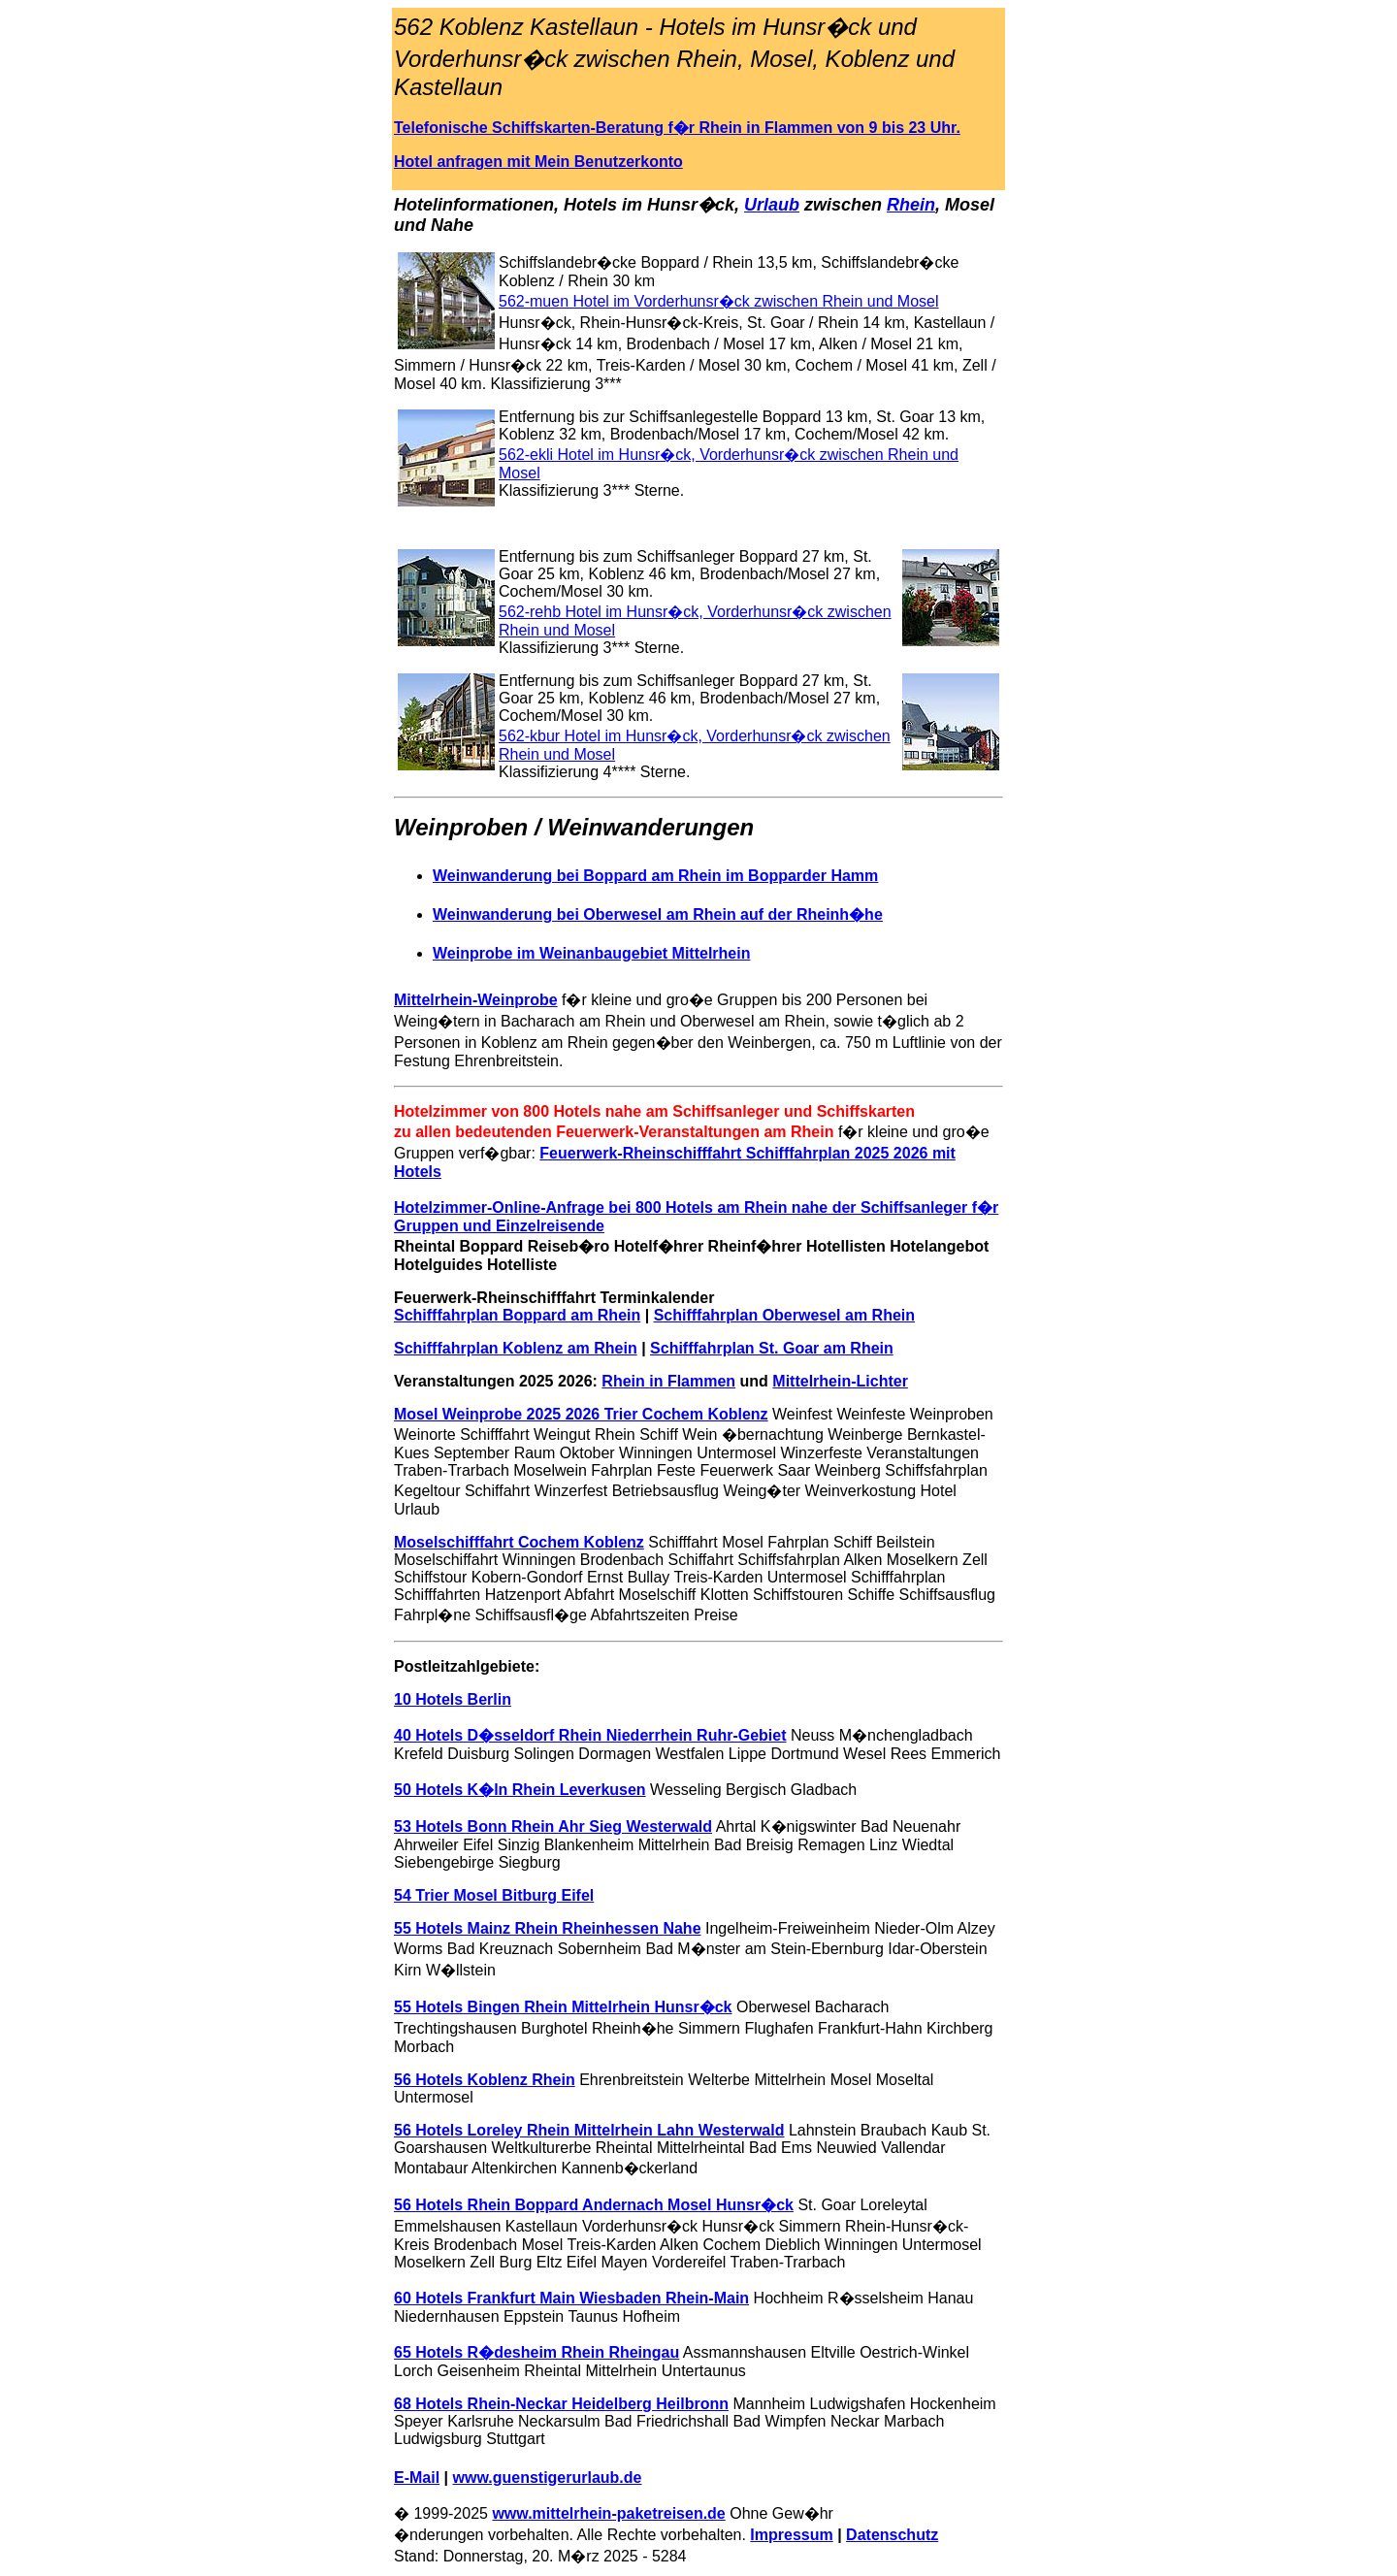 The height and width of the screenshot is (2576, 1397). I want to click on 68 Hotels Rhein-Neckar Heidelberg Heilbronn, so click(561, 2404).